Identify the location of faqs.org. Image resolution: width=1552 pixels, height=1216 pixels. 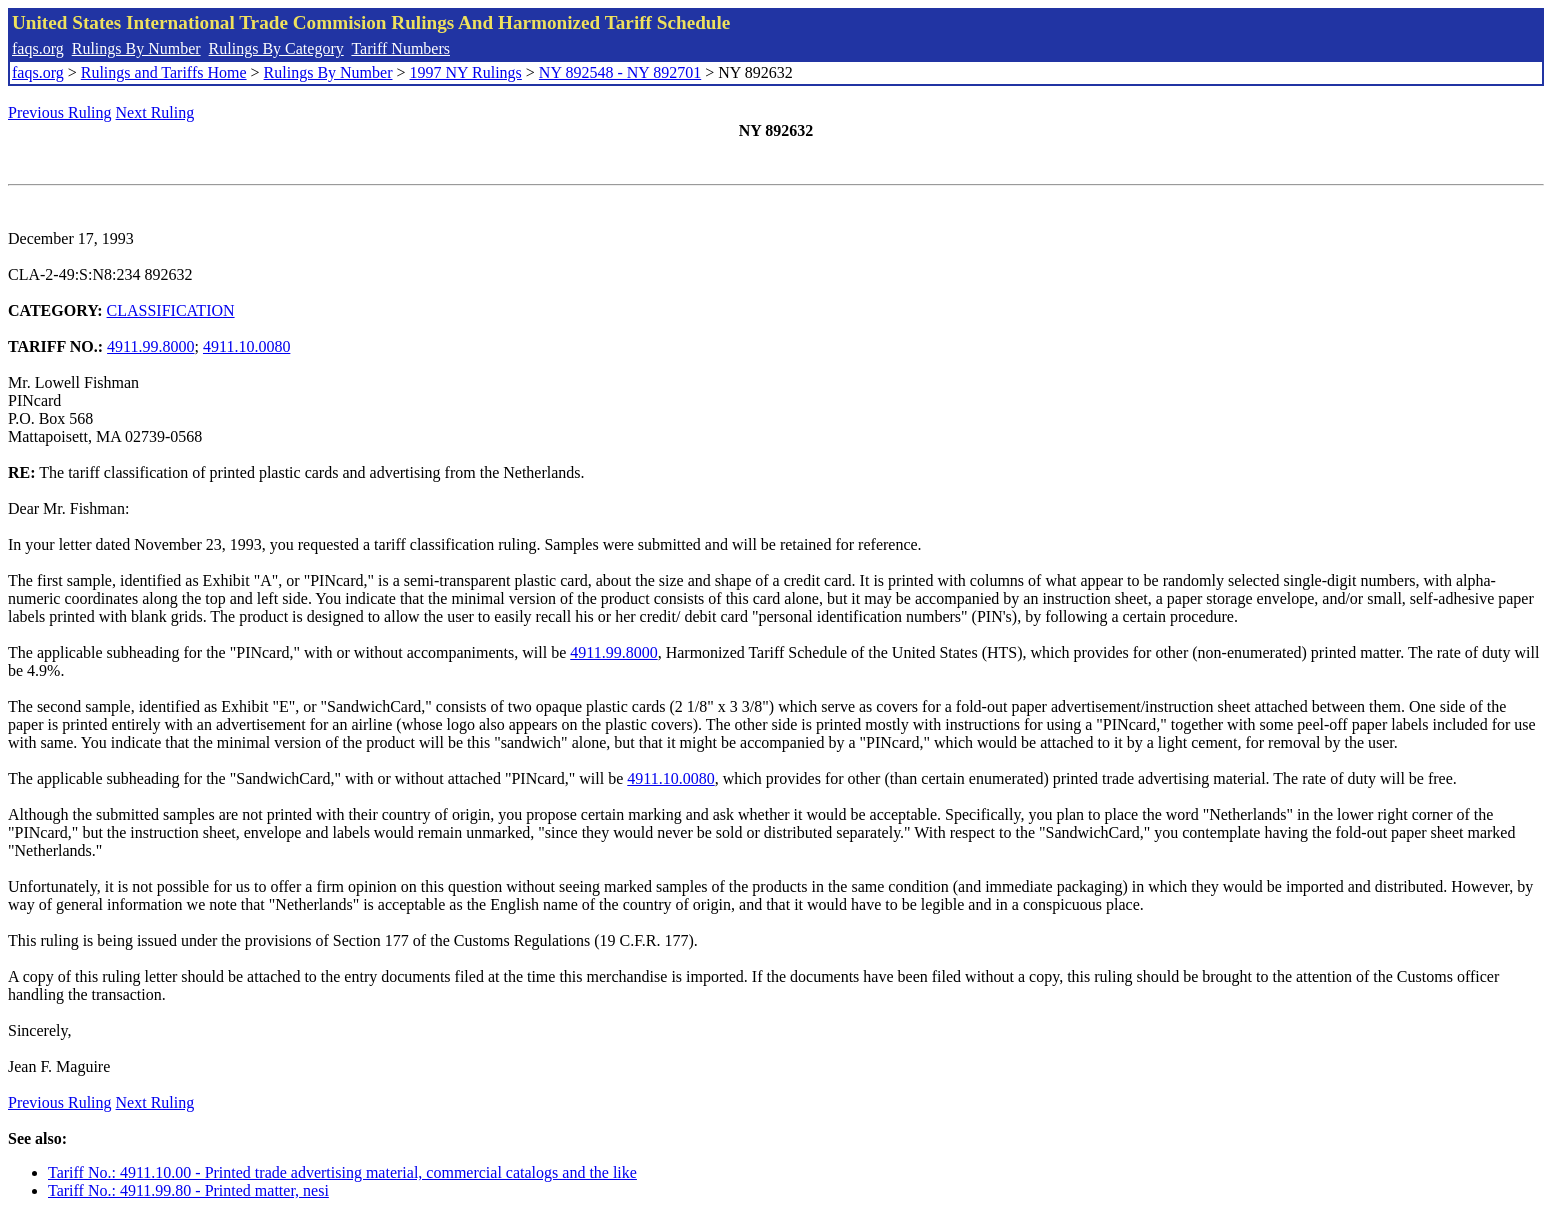
(38, 48).